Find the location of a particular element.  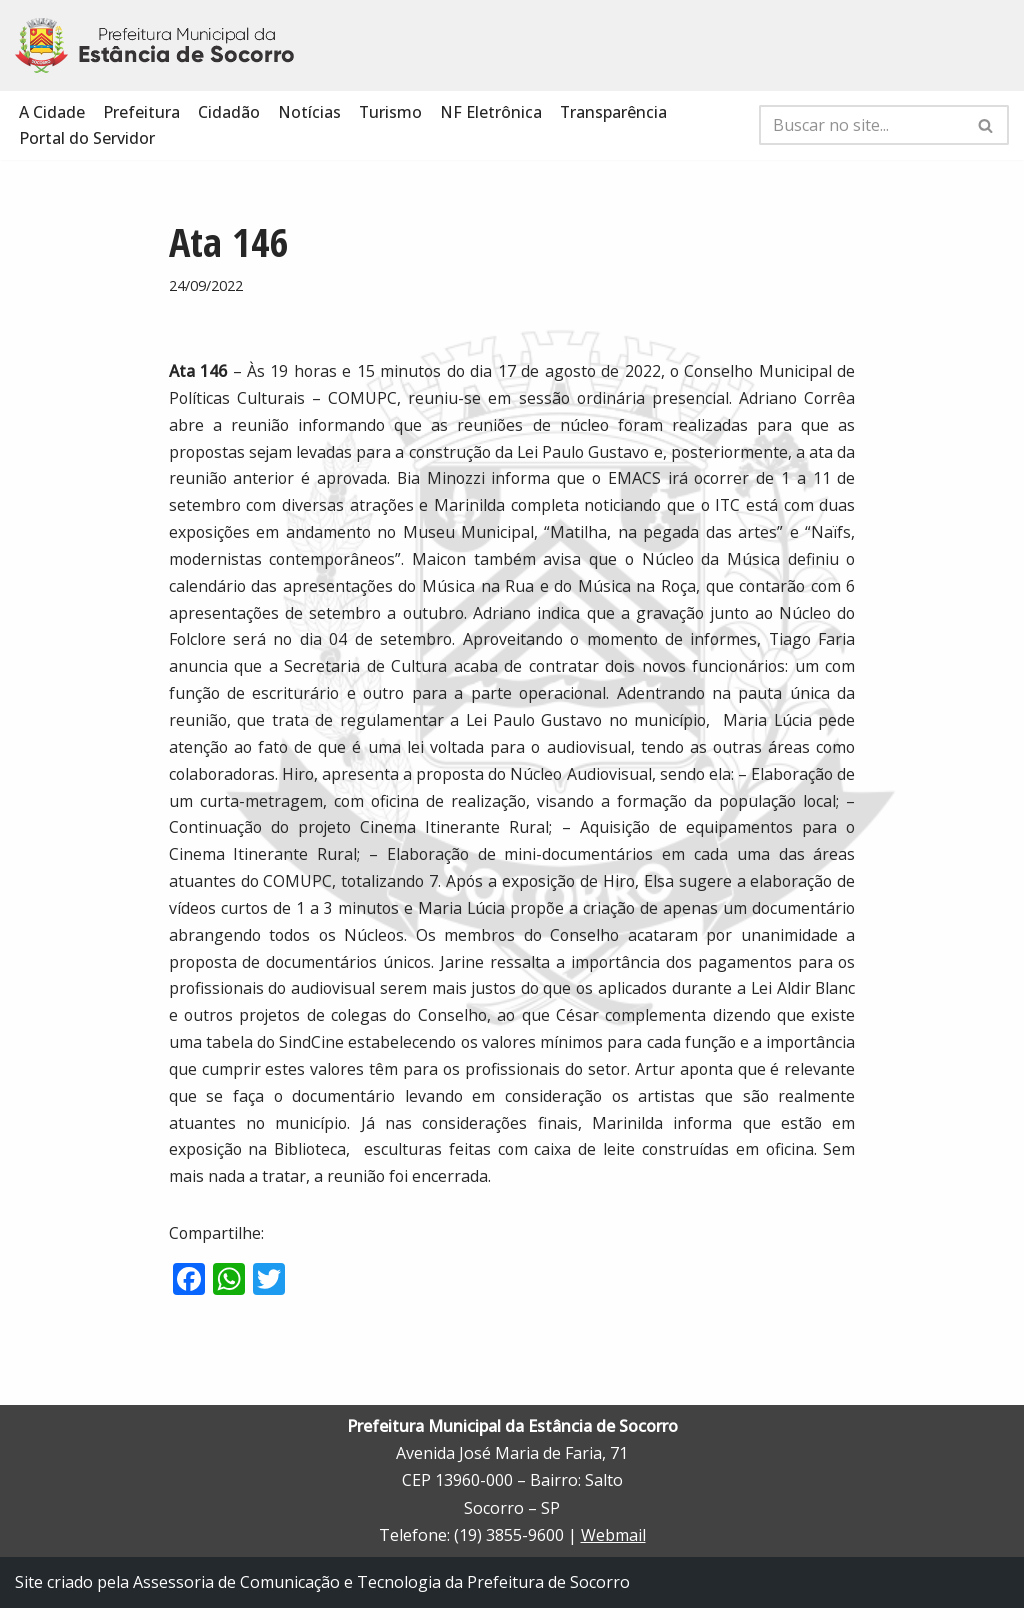

A Cidade is located at coordinates (52, 112).